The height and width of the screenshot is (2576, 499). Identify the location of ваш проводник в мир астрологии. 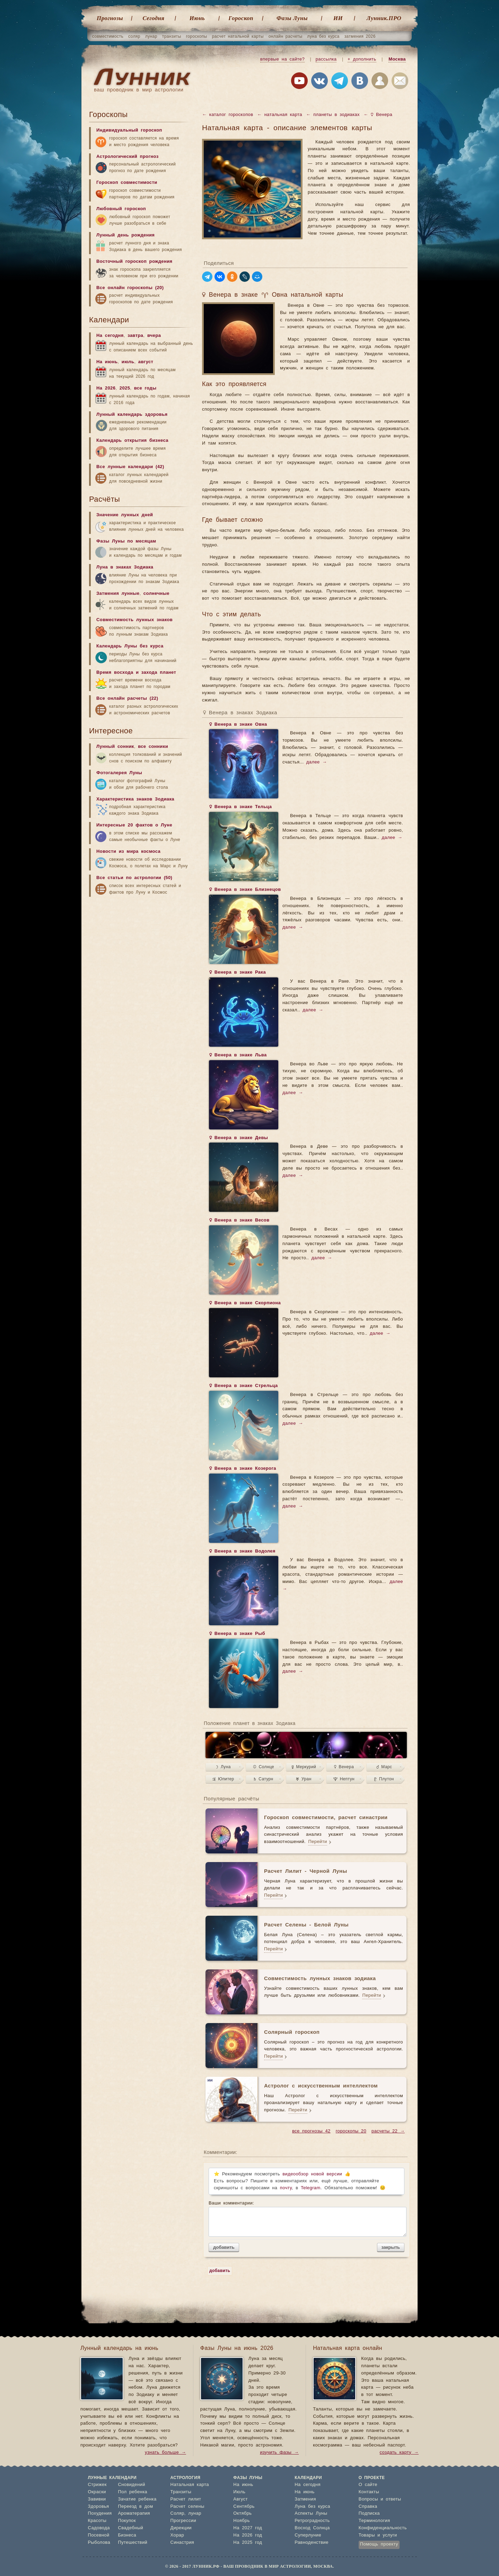
(138, 90).